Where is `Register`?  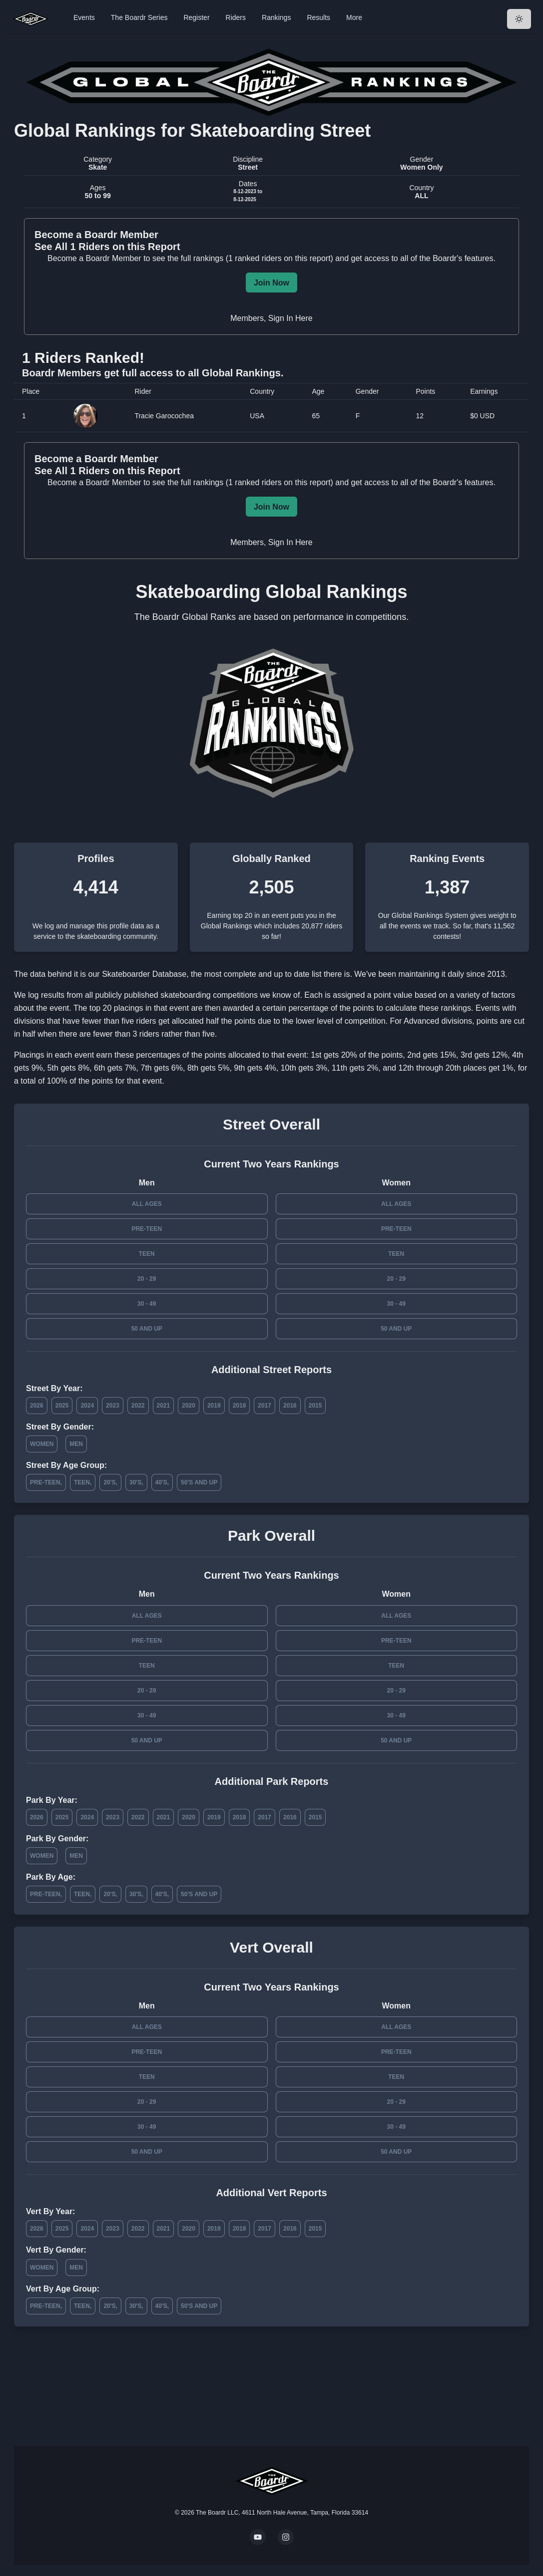 Register is located at coordinates (196, 17).